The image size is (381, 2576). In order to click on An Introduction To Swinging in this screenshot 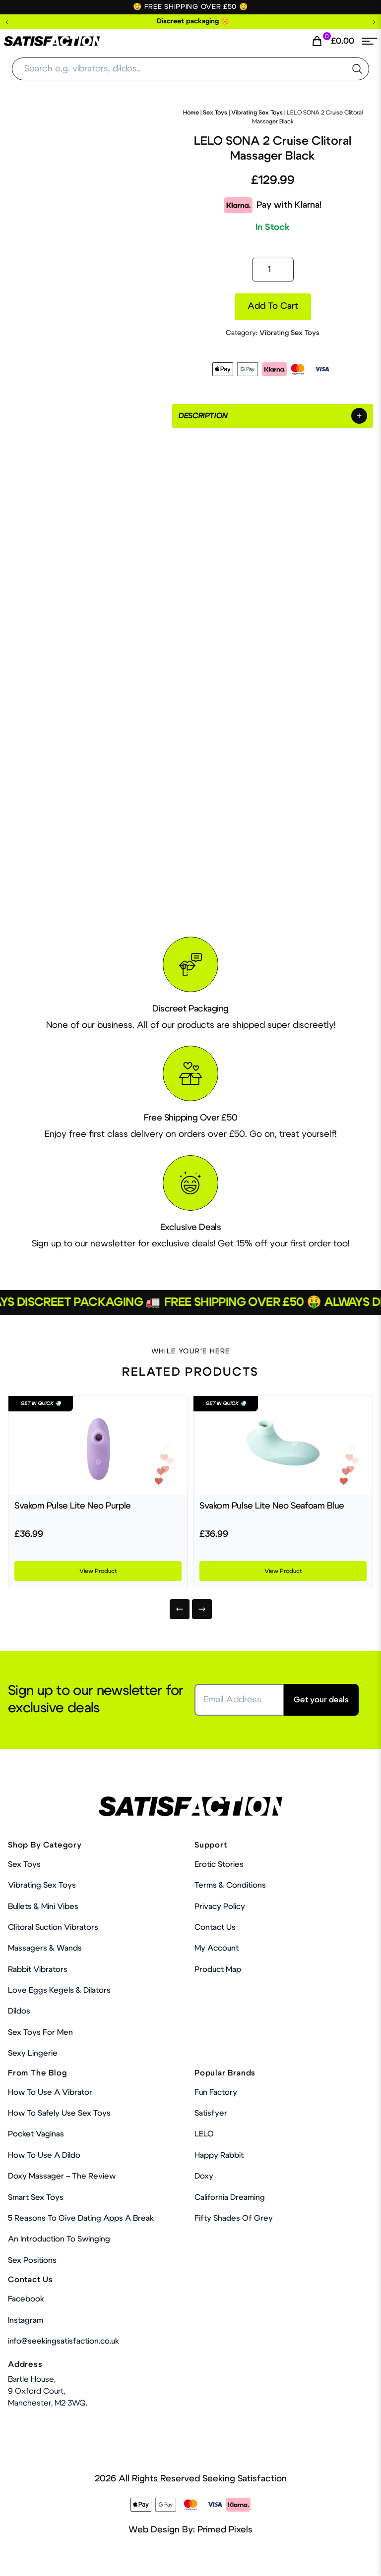, I will do `click(59, 2239)`.